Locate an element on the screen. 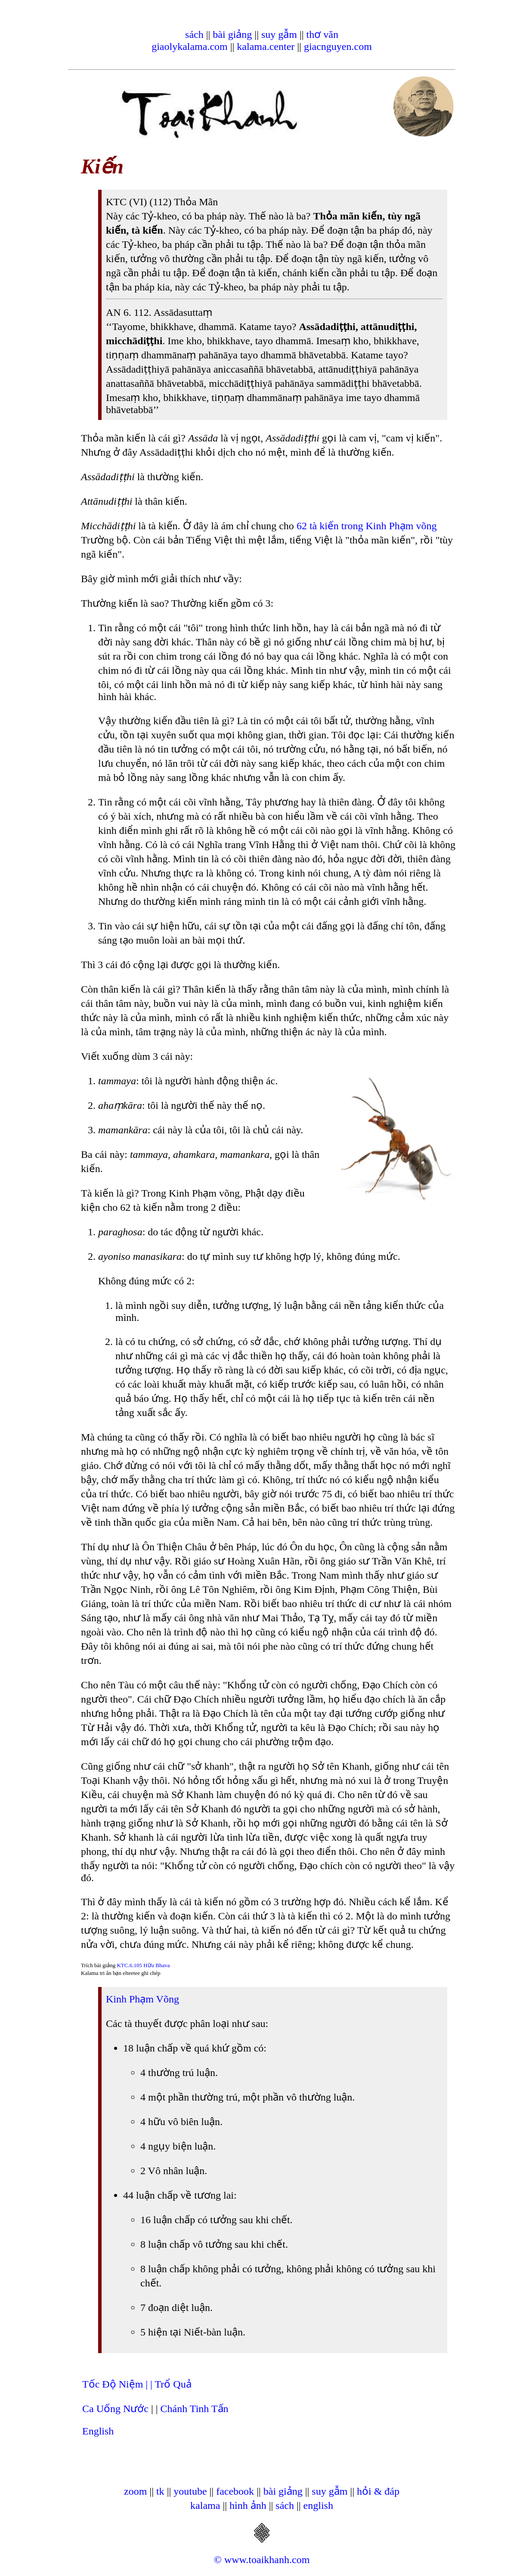 The image size is (520, 2576). Kinh Phạm Võng is located at coordinates (142, 1999).